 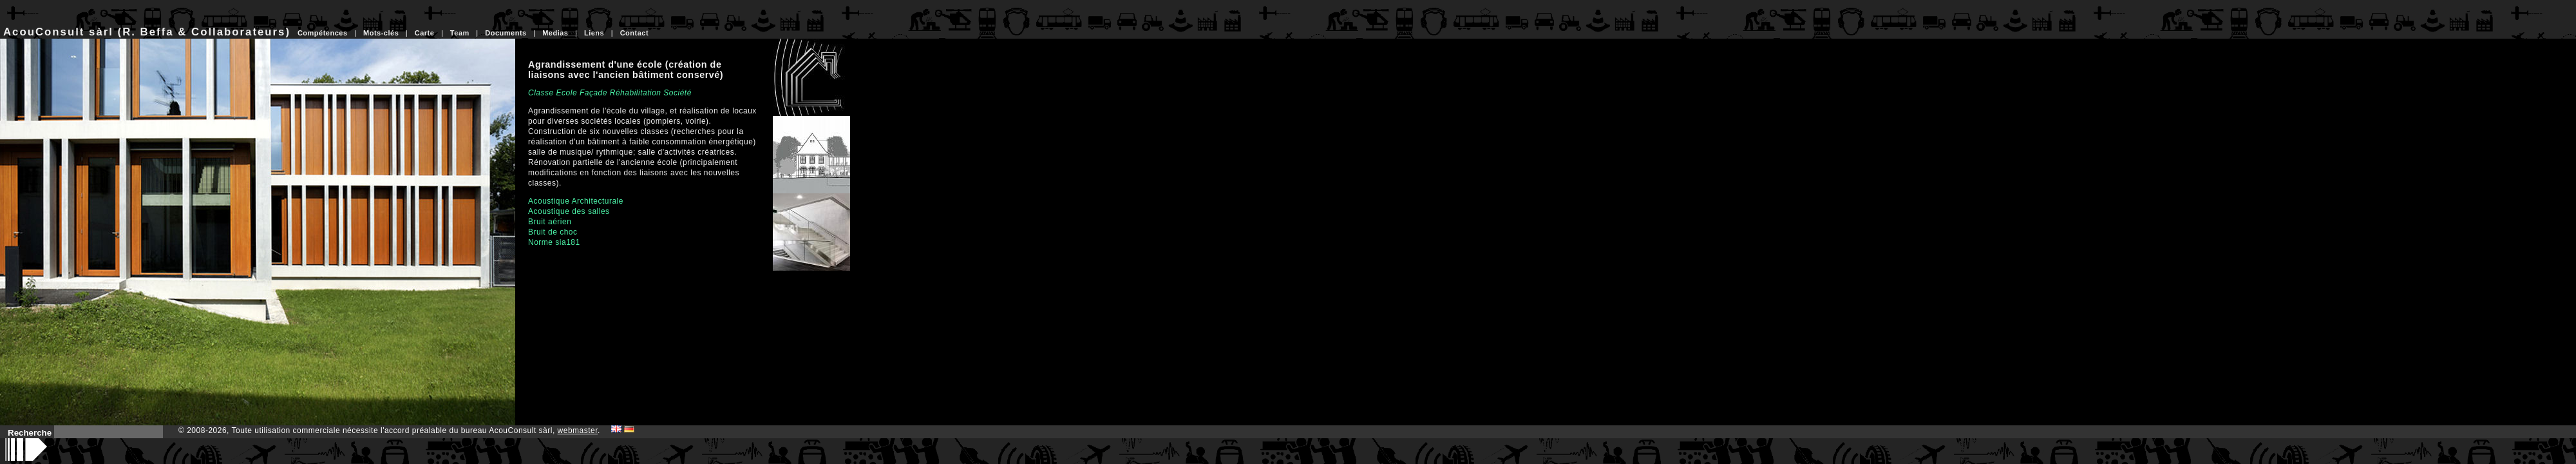 What do you see at coordinates (593, 92) in the screenshot?
I see `Façade` at bounding box center [593, 92].